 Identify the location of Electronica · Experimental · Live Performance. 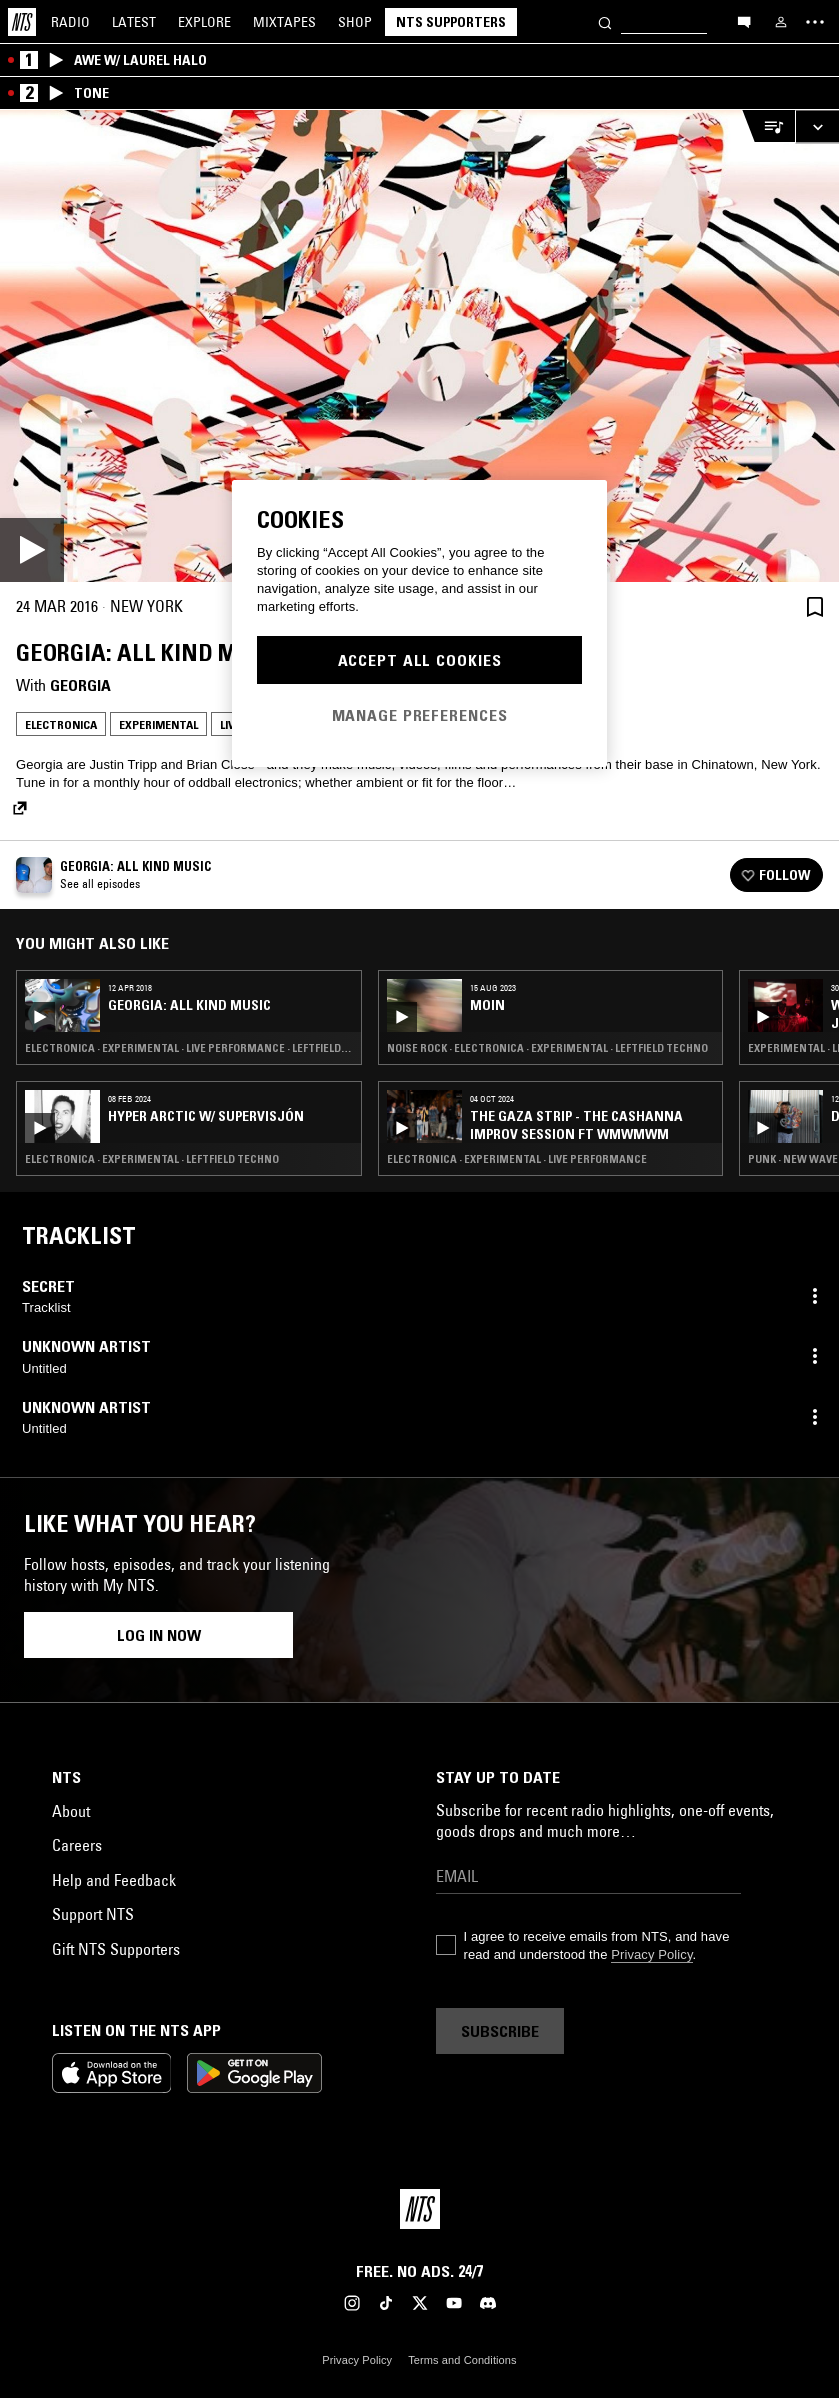
(517, 1159).